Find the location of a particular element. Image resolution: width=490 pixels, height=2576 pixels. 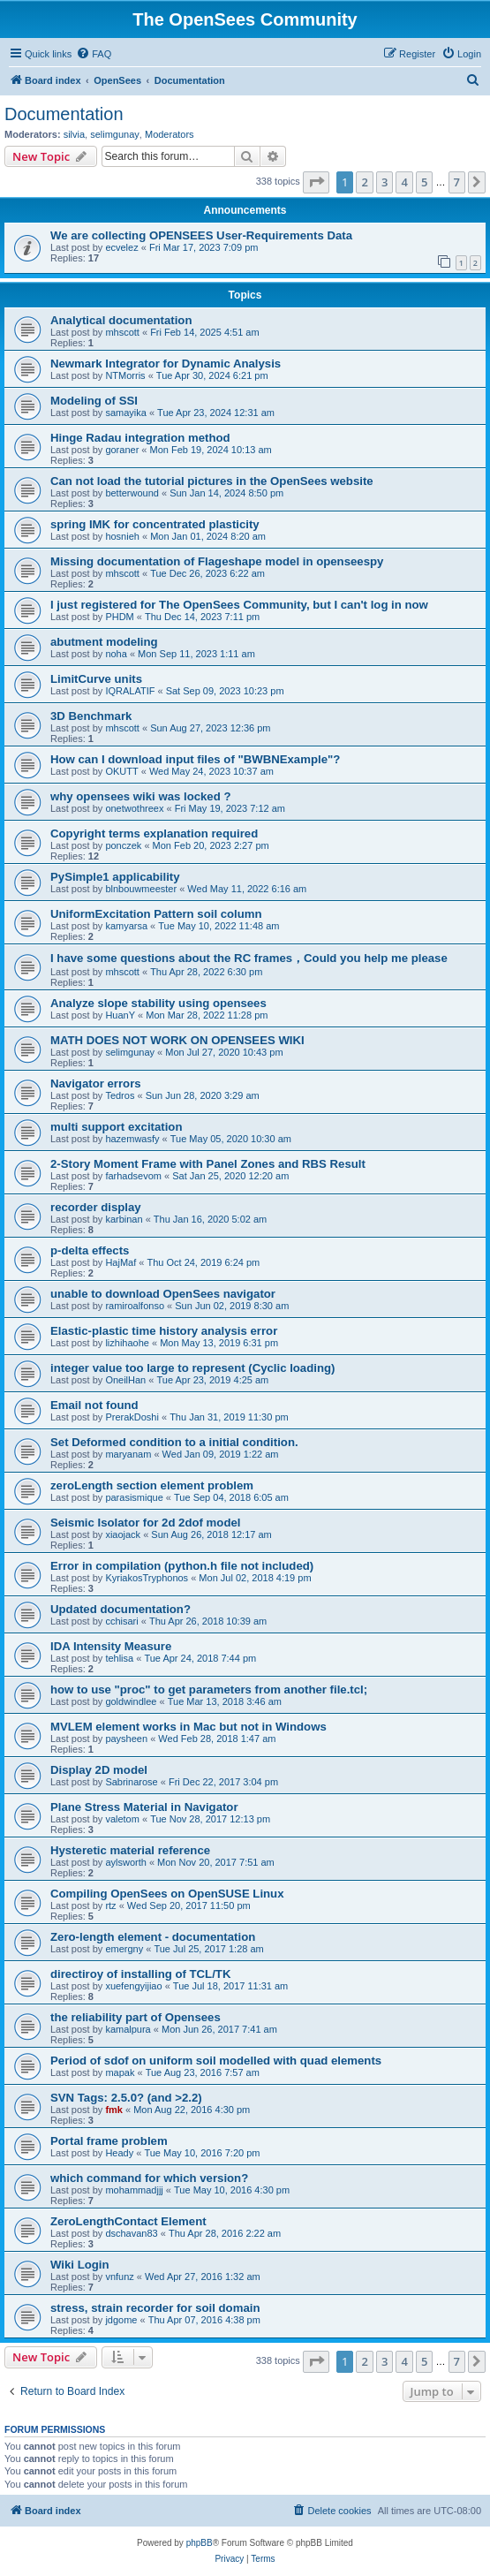

How can I download input files of "BWBNExample"? is located at coordinates (195, 759).